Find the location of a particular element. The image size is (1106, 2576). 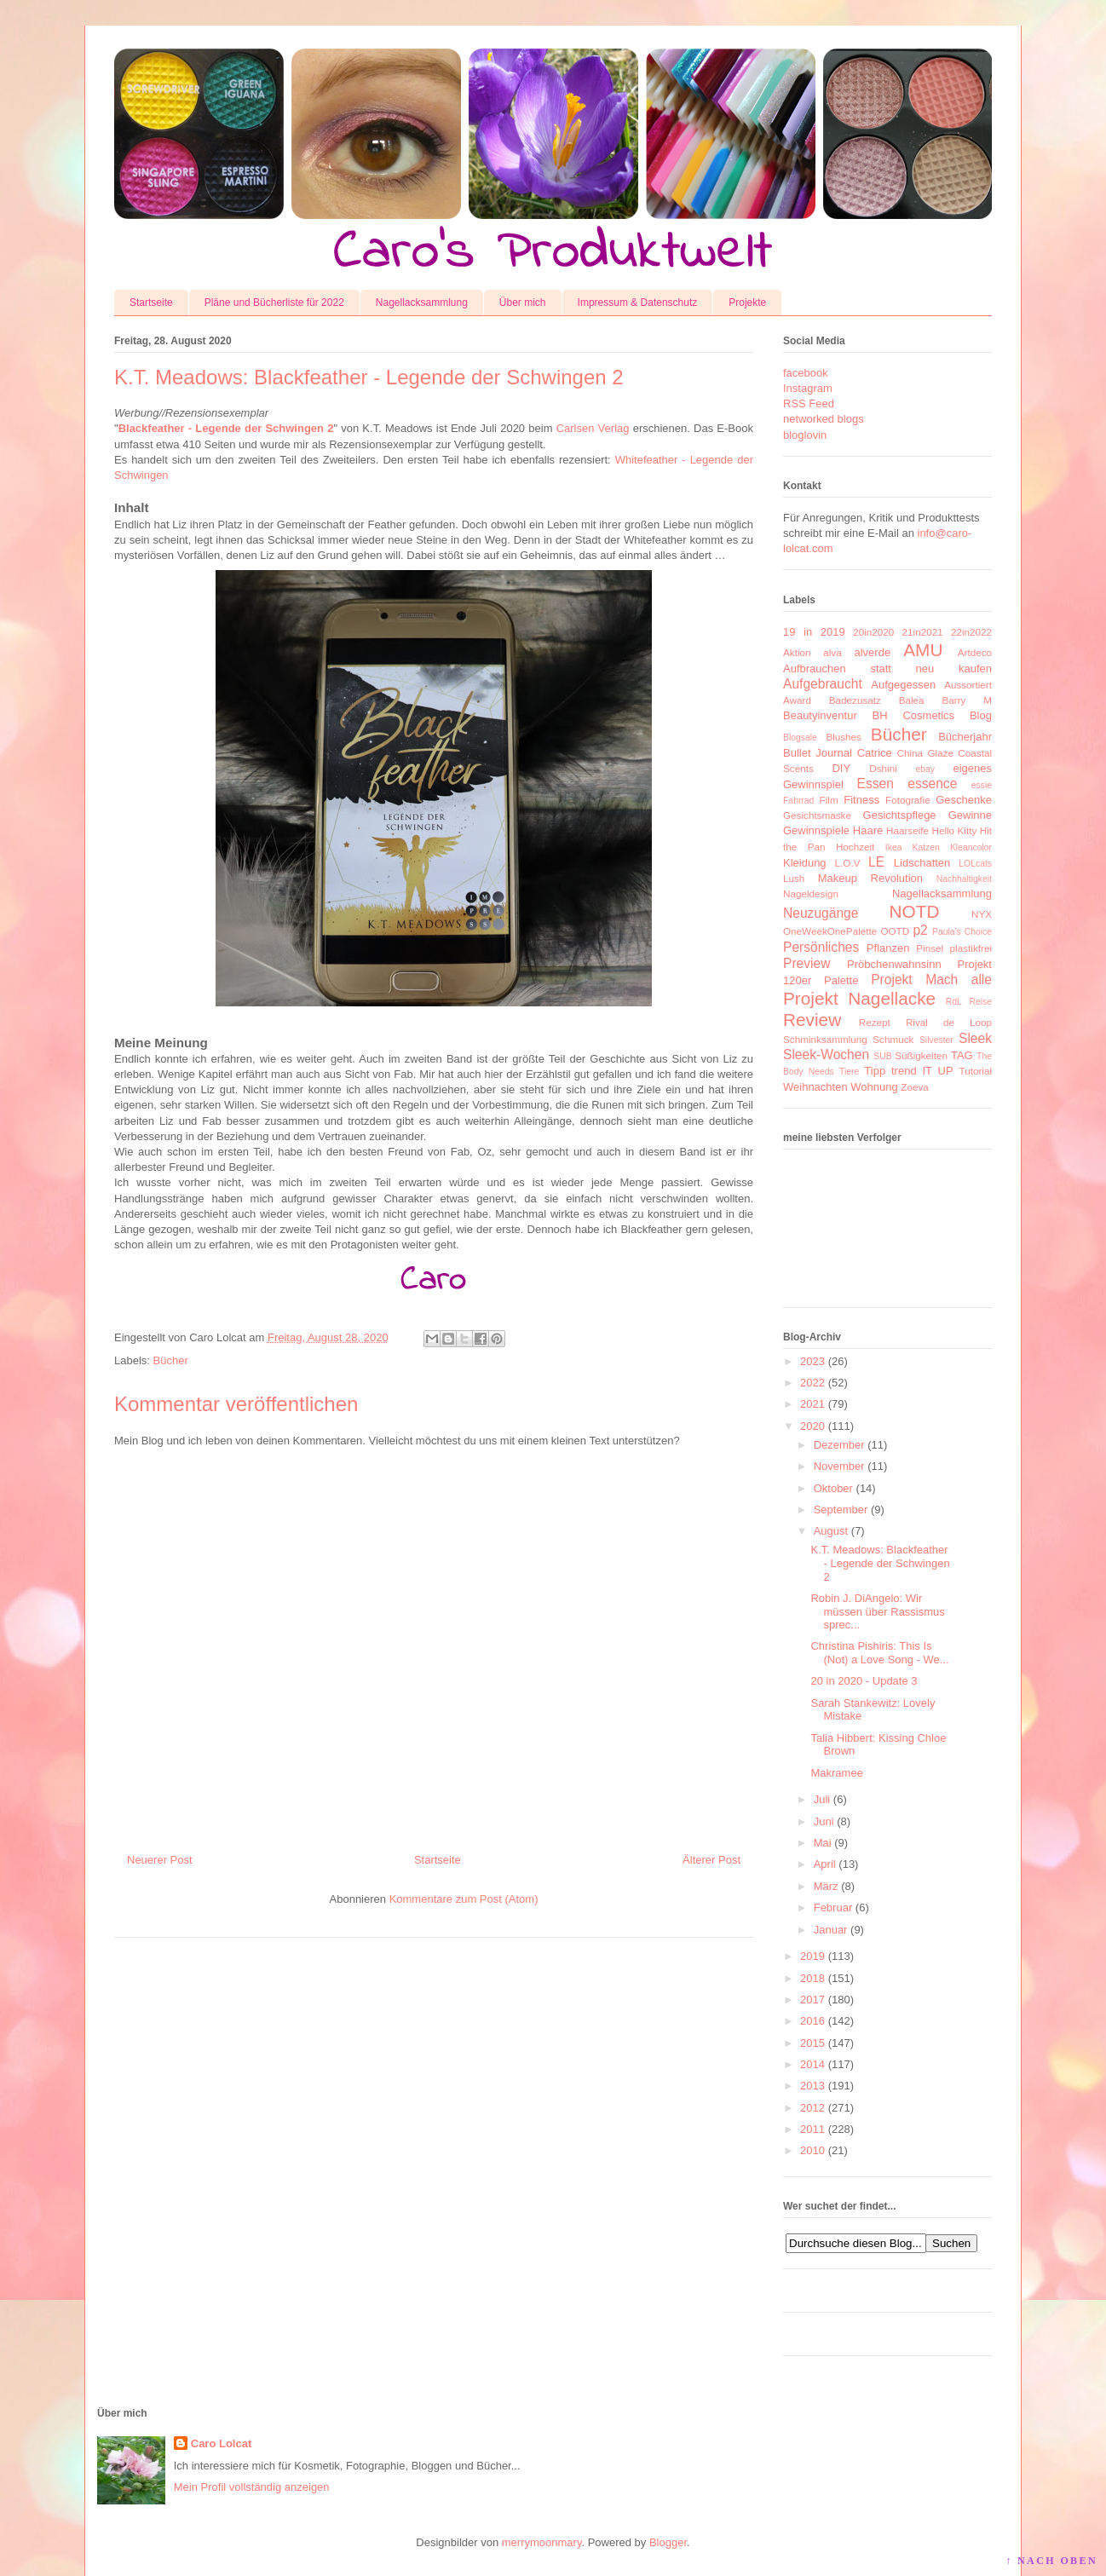

Pinsel is located at coordinates (929, 948).